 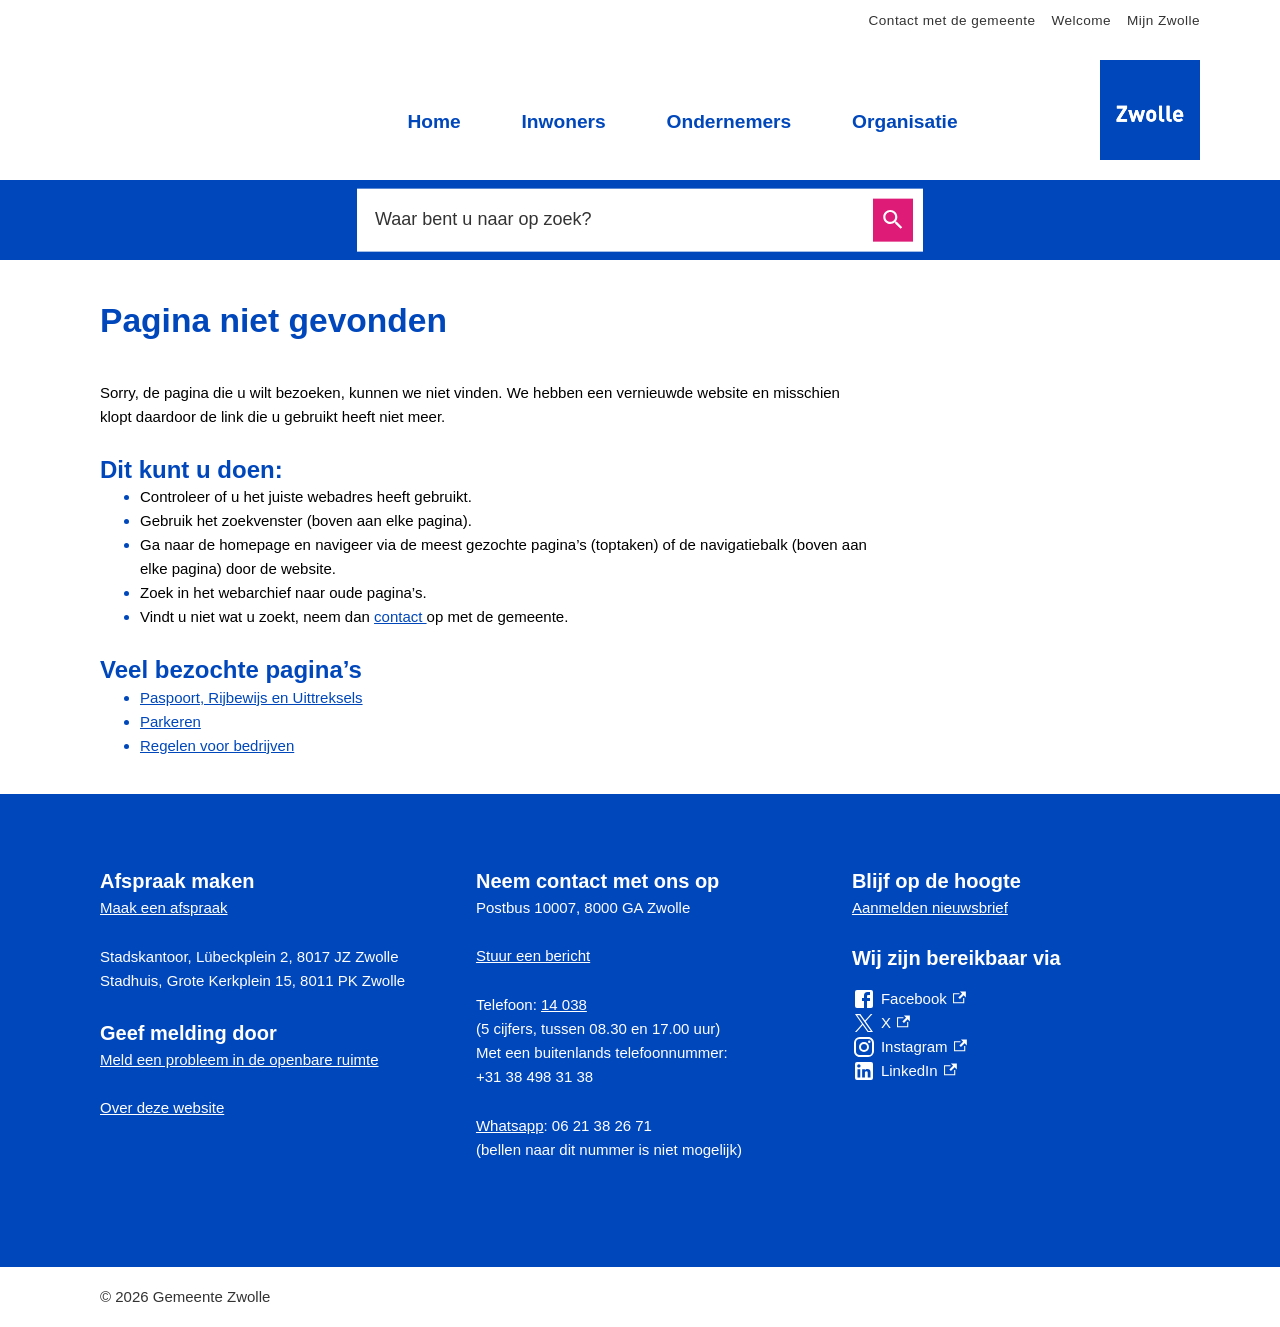 What do you see at coordinates (217, 745) in the screenshot?
I see `Regelen voor bedrijven` at bounding box center [217, 745].